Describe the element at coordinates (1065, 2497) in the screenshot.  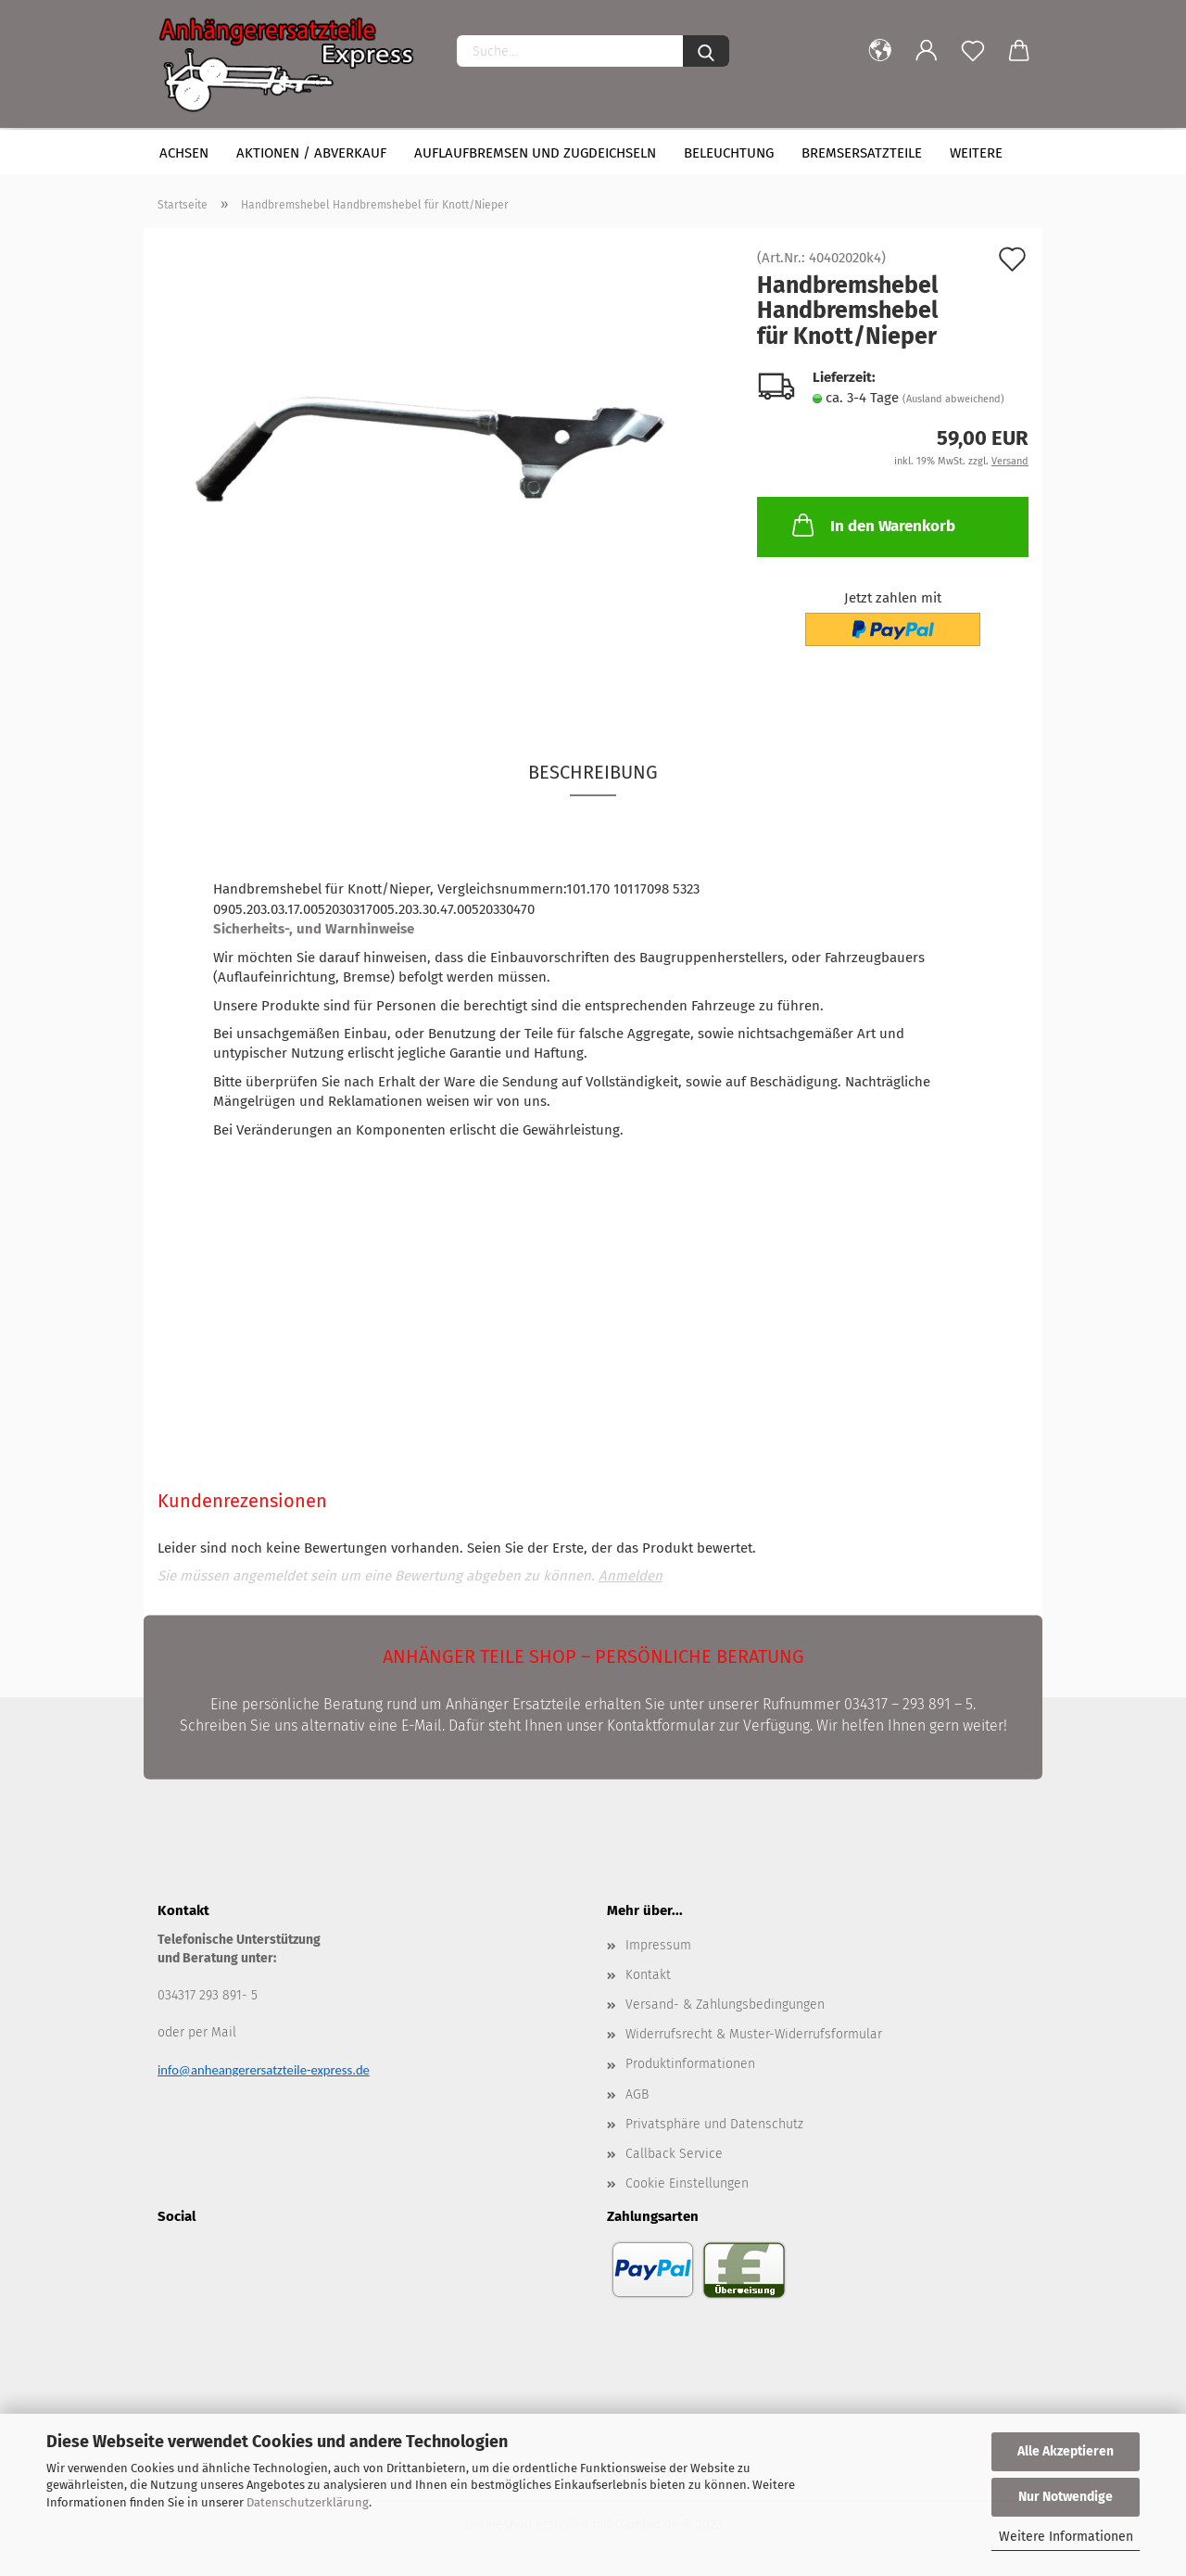
I see `Nur Notwendige` at that location.